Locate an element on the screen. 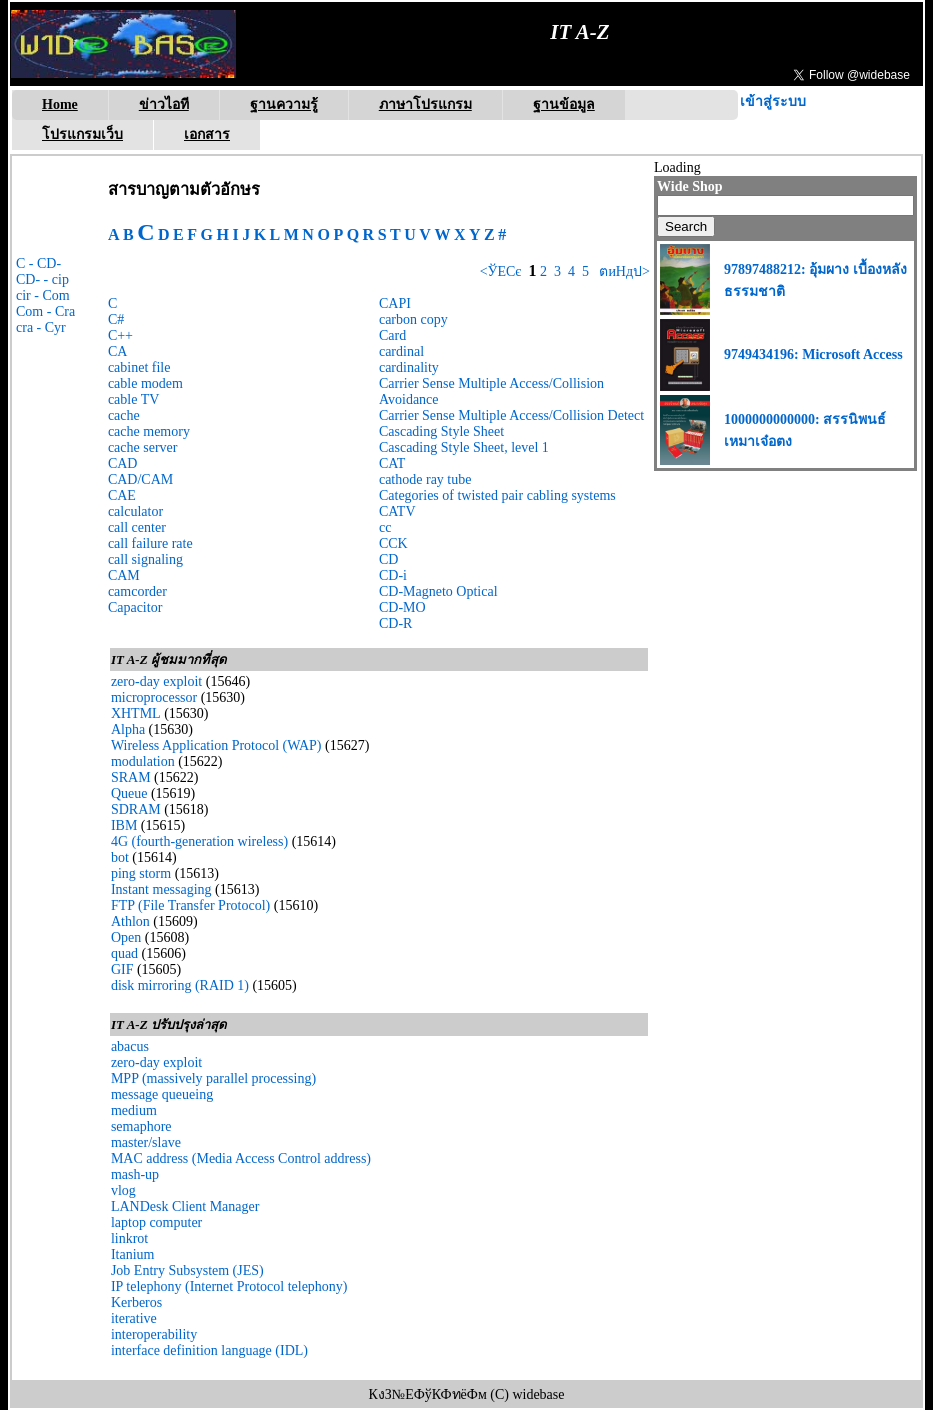  modulation is located at coordinates (143, 761).